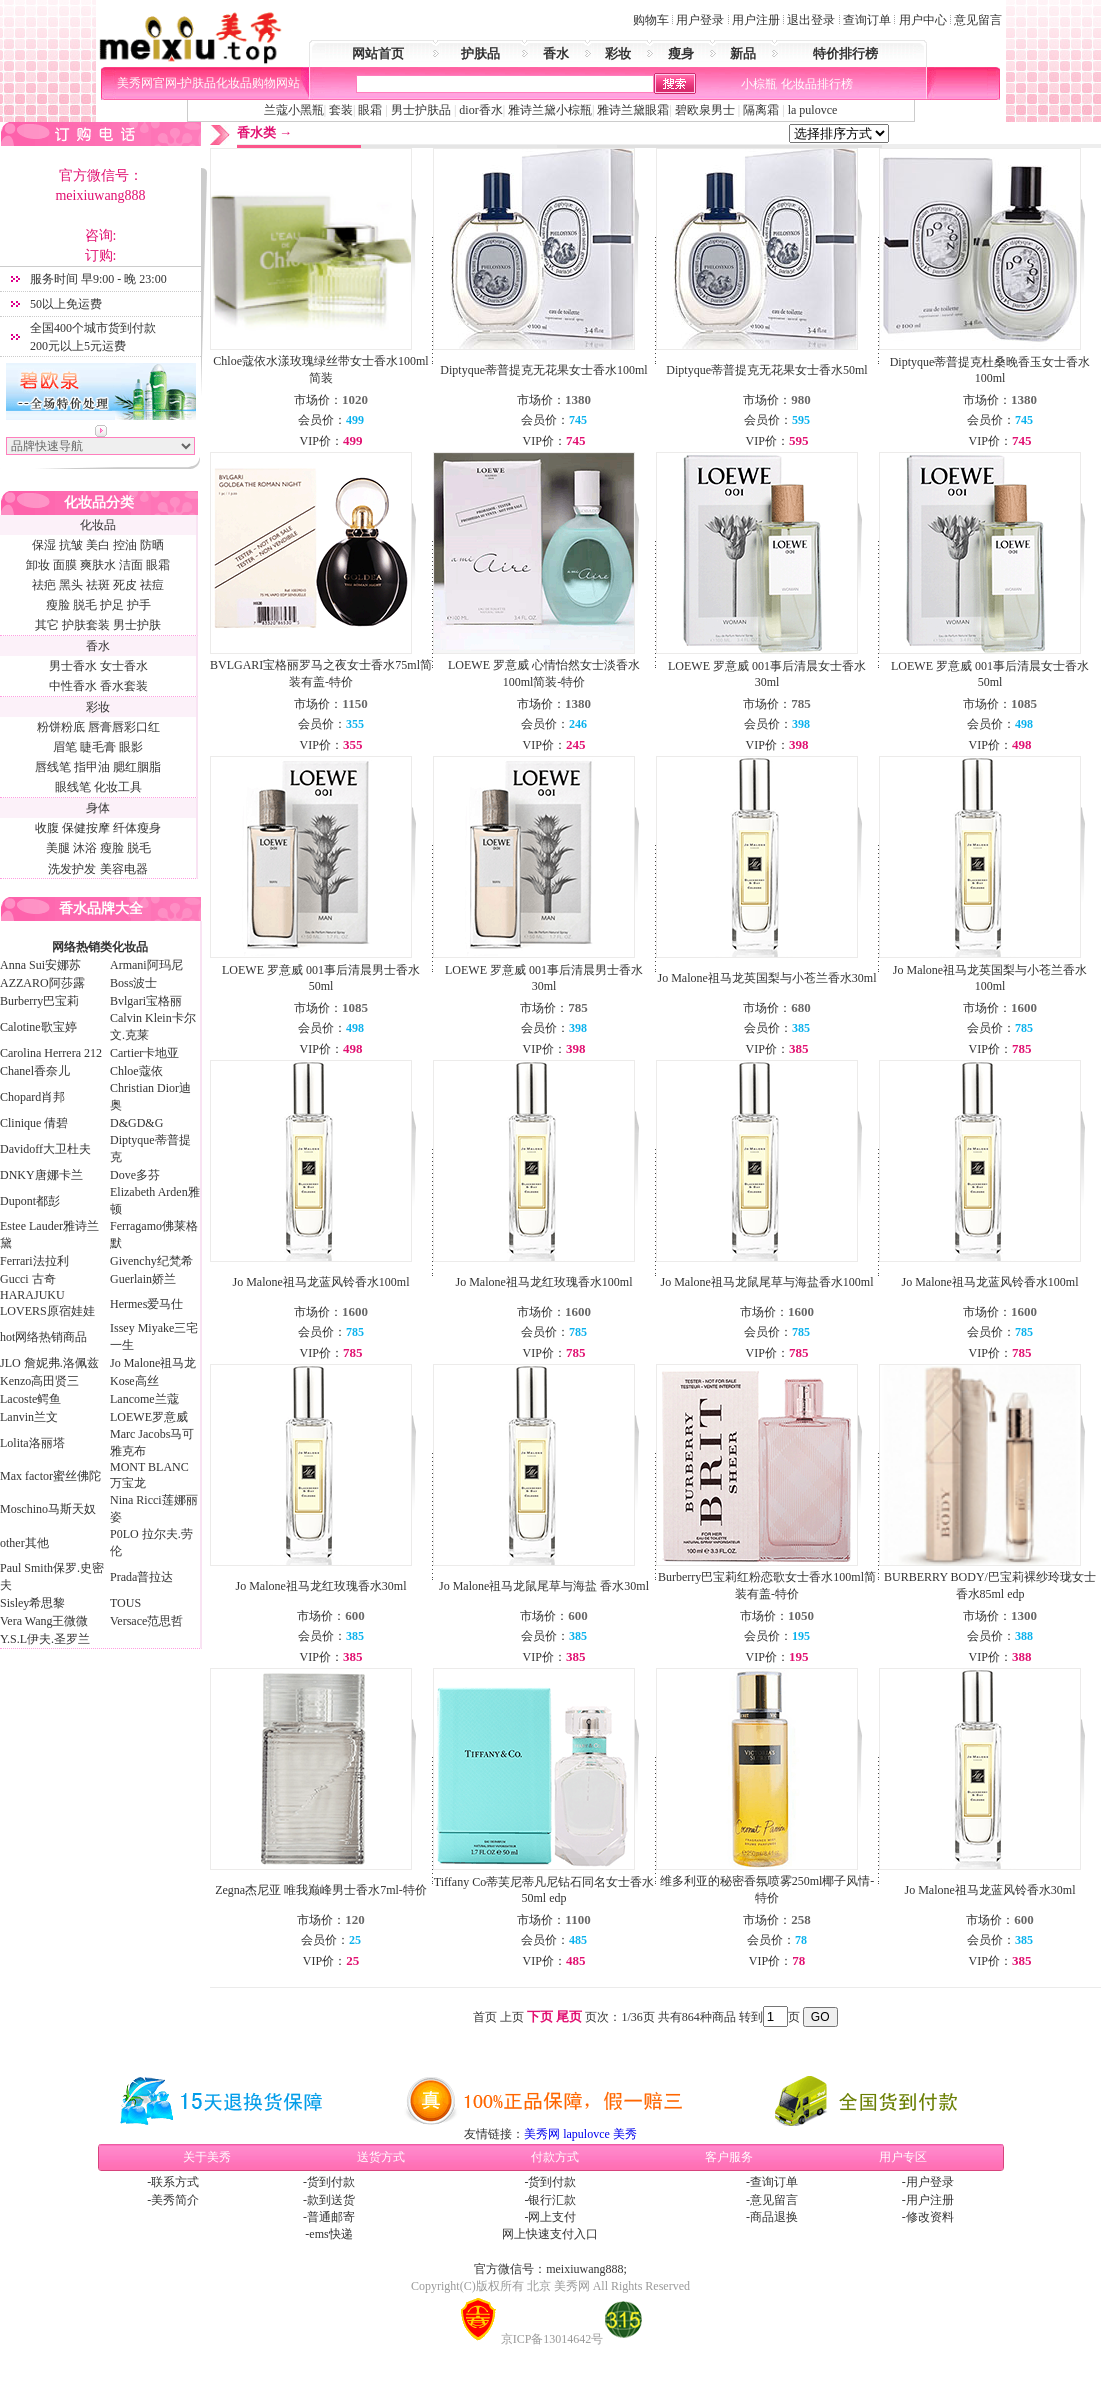 The height and width of the screenshot is (2384, 1101). I want to click on Chopard肖邦, so click(32, 1097).